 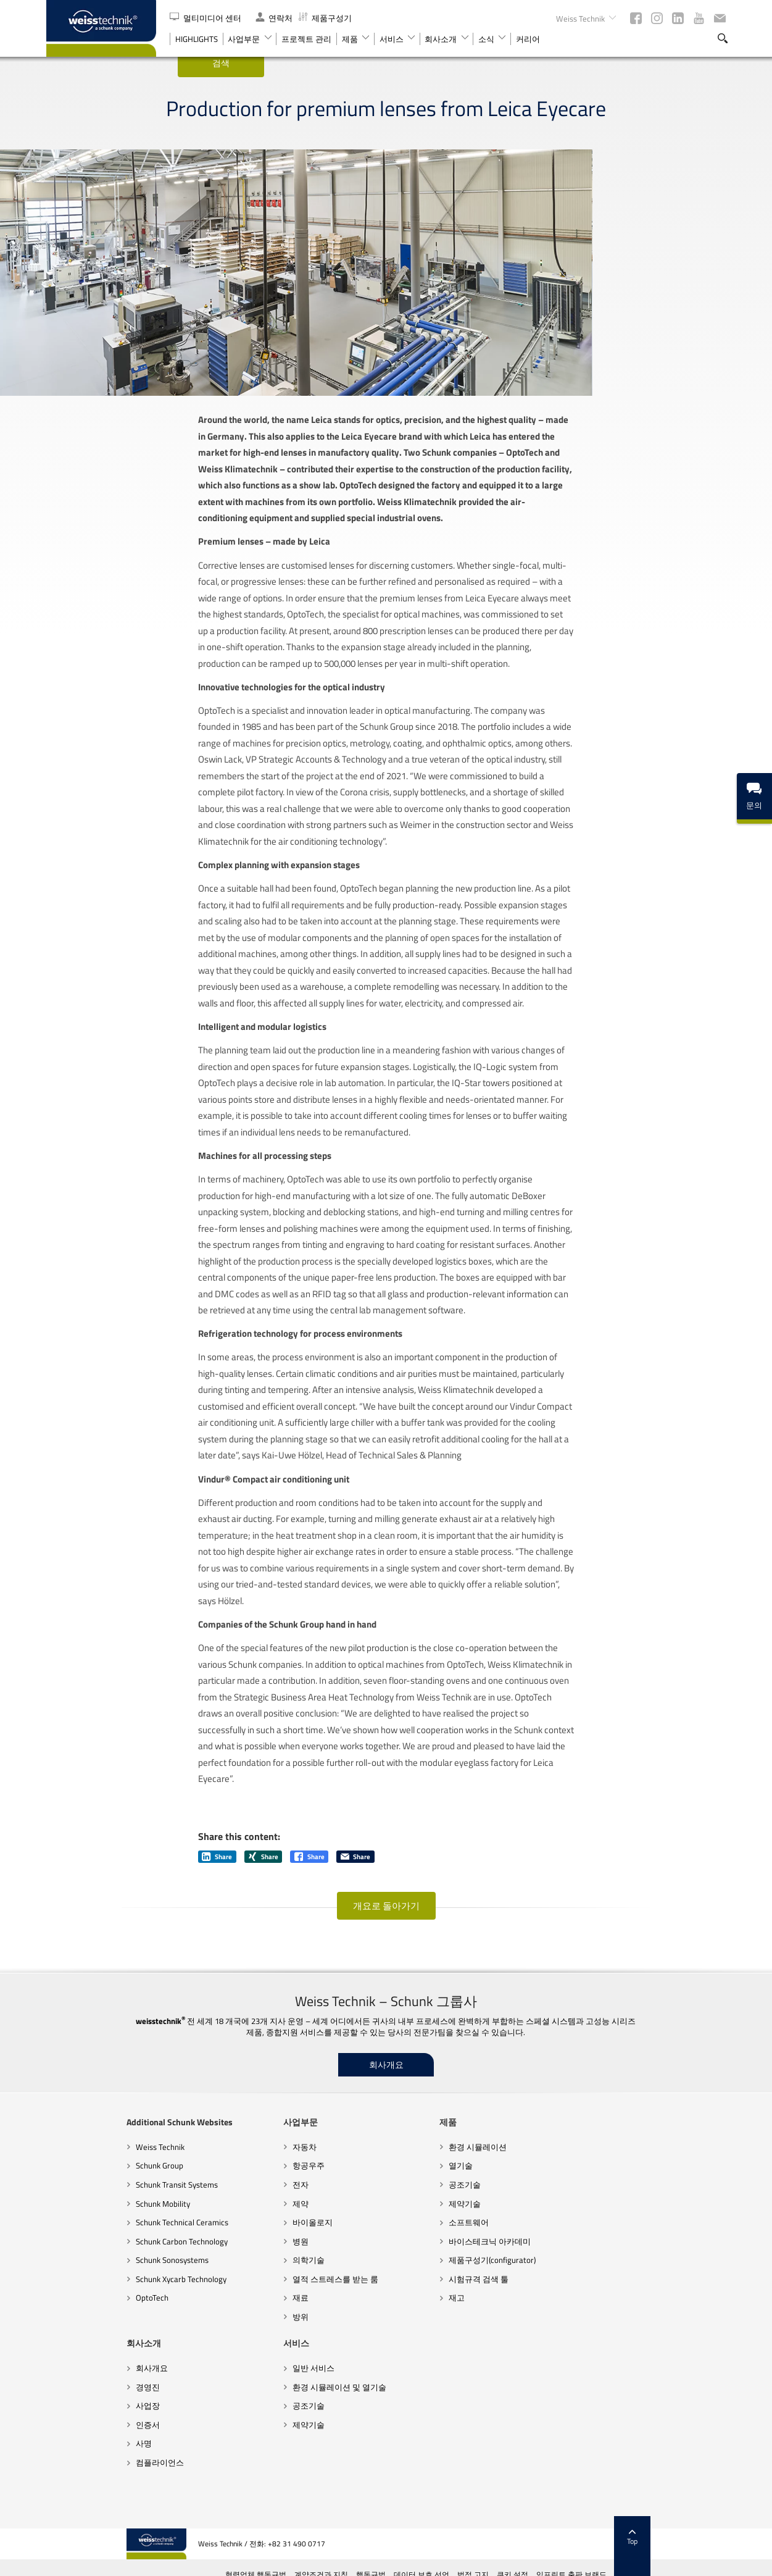 What do you see at coordinates (651, 2560) in the screenshot?
I see `임프린트 출판 브랜드` at bounding box center [651, 2560].